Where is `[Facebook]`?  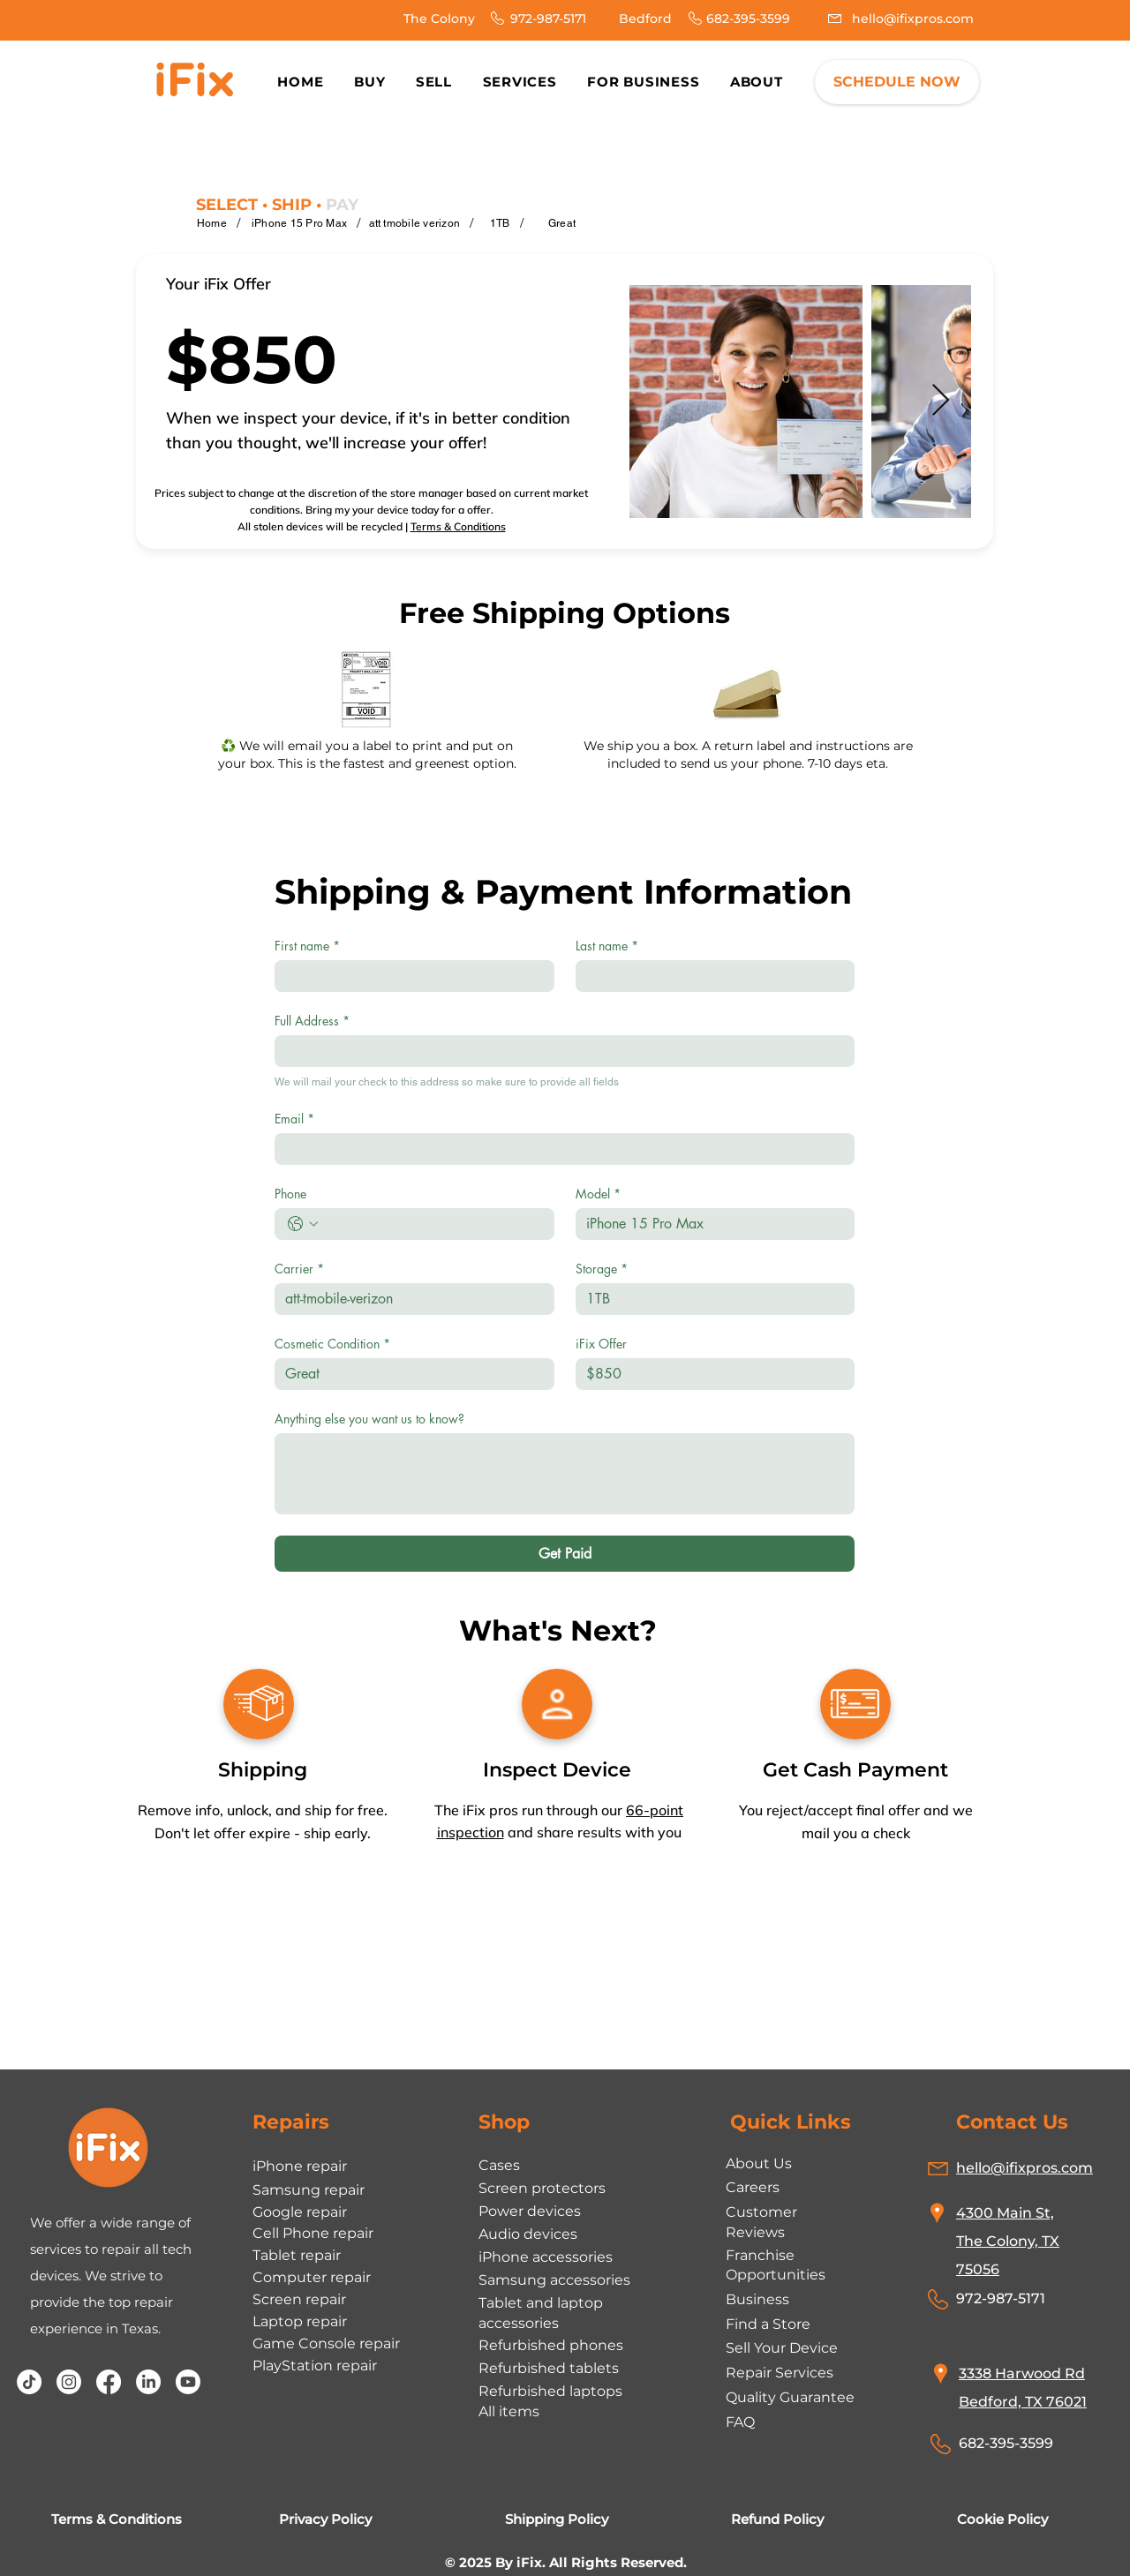 [Facebook] is located at coordinates (108, 2381).